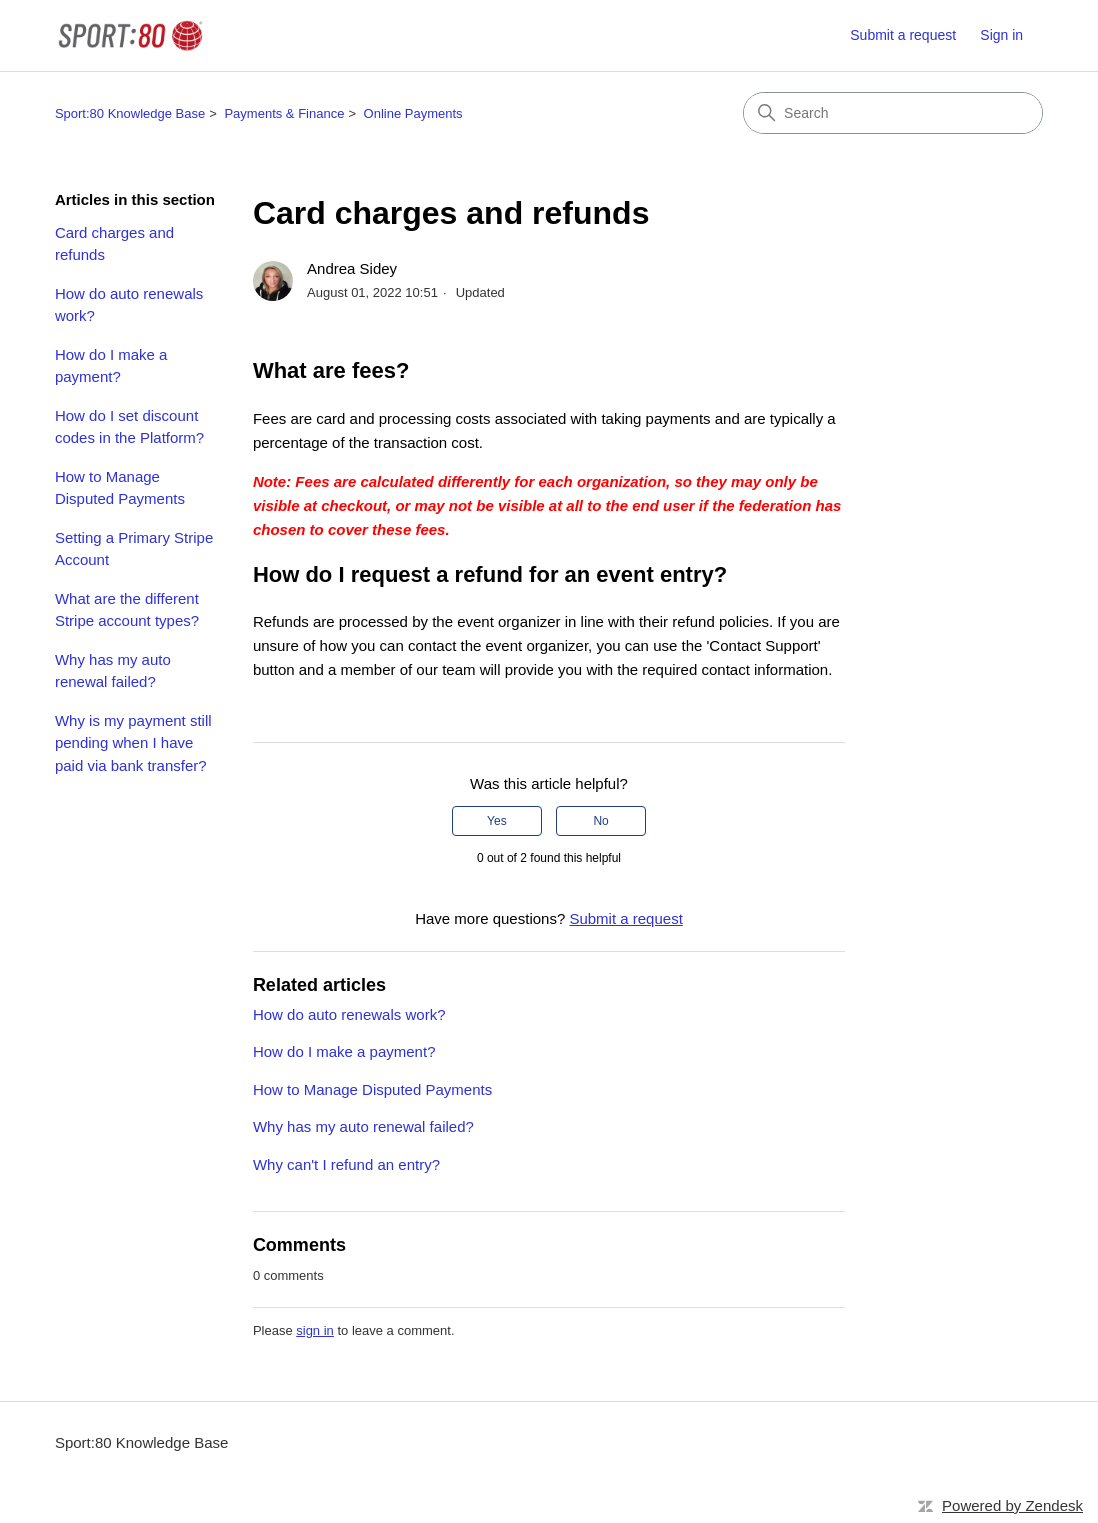  I want to click on sign in, so click(315, 1330).